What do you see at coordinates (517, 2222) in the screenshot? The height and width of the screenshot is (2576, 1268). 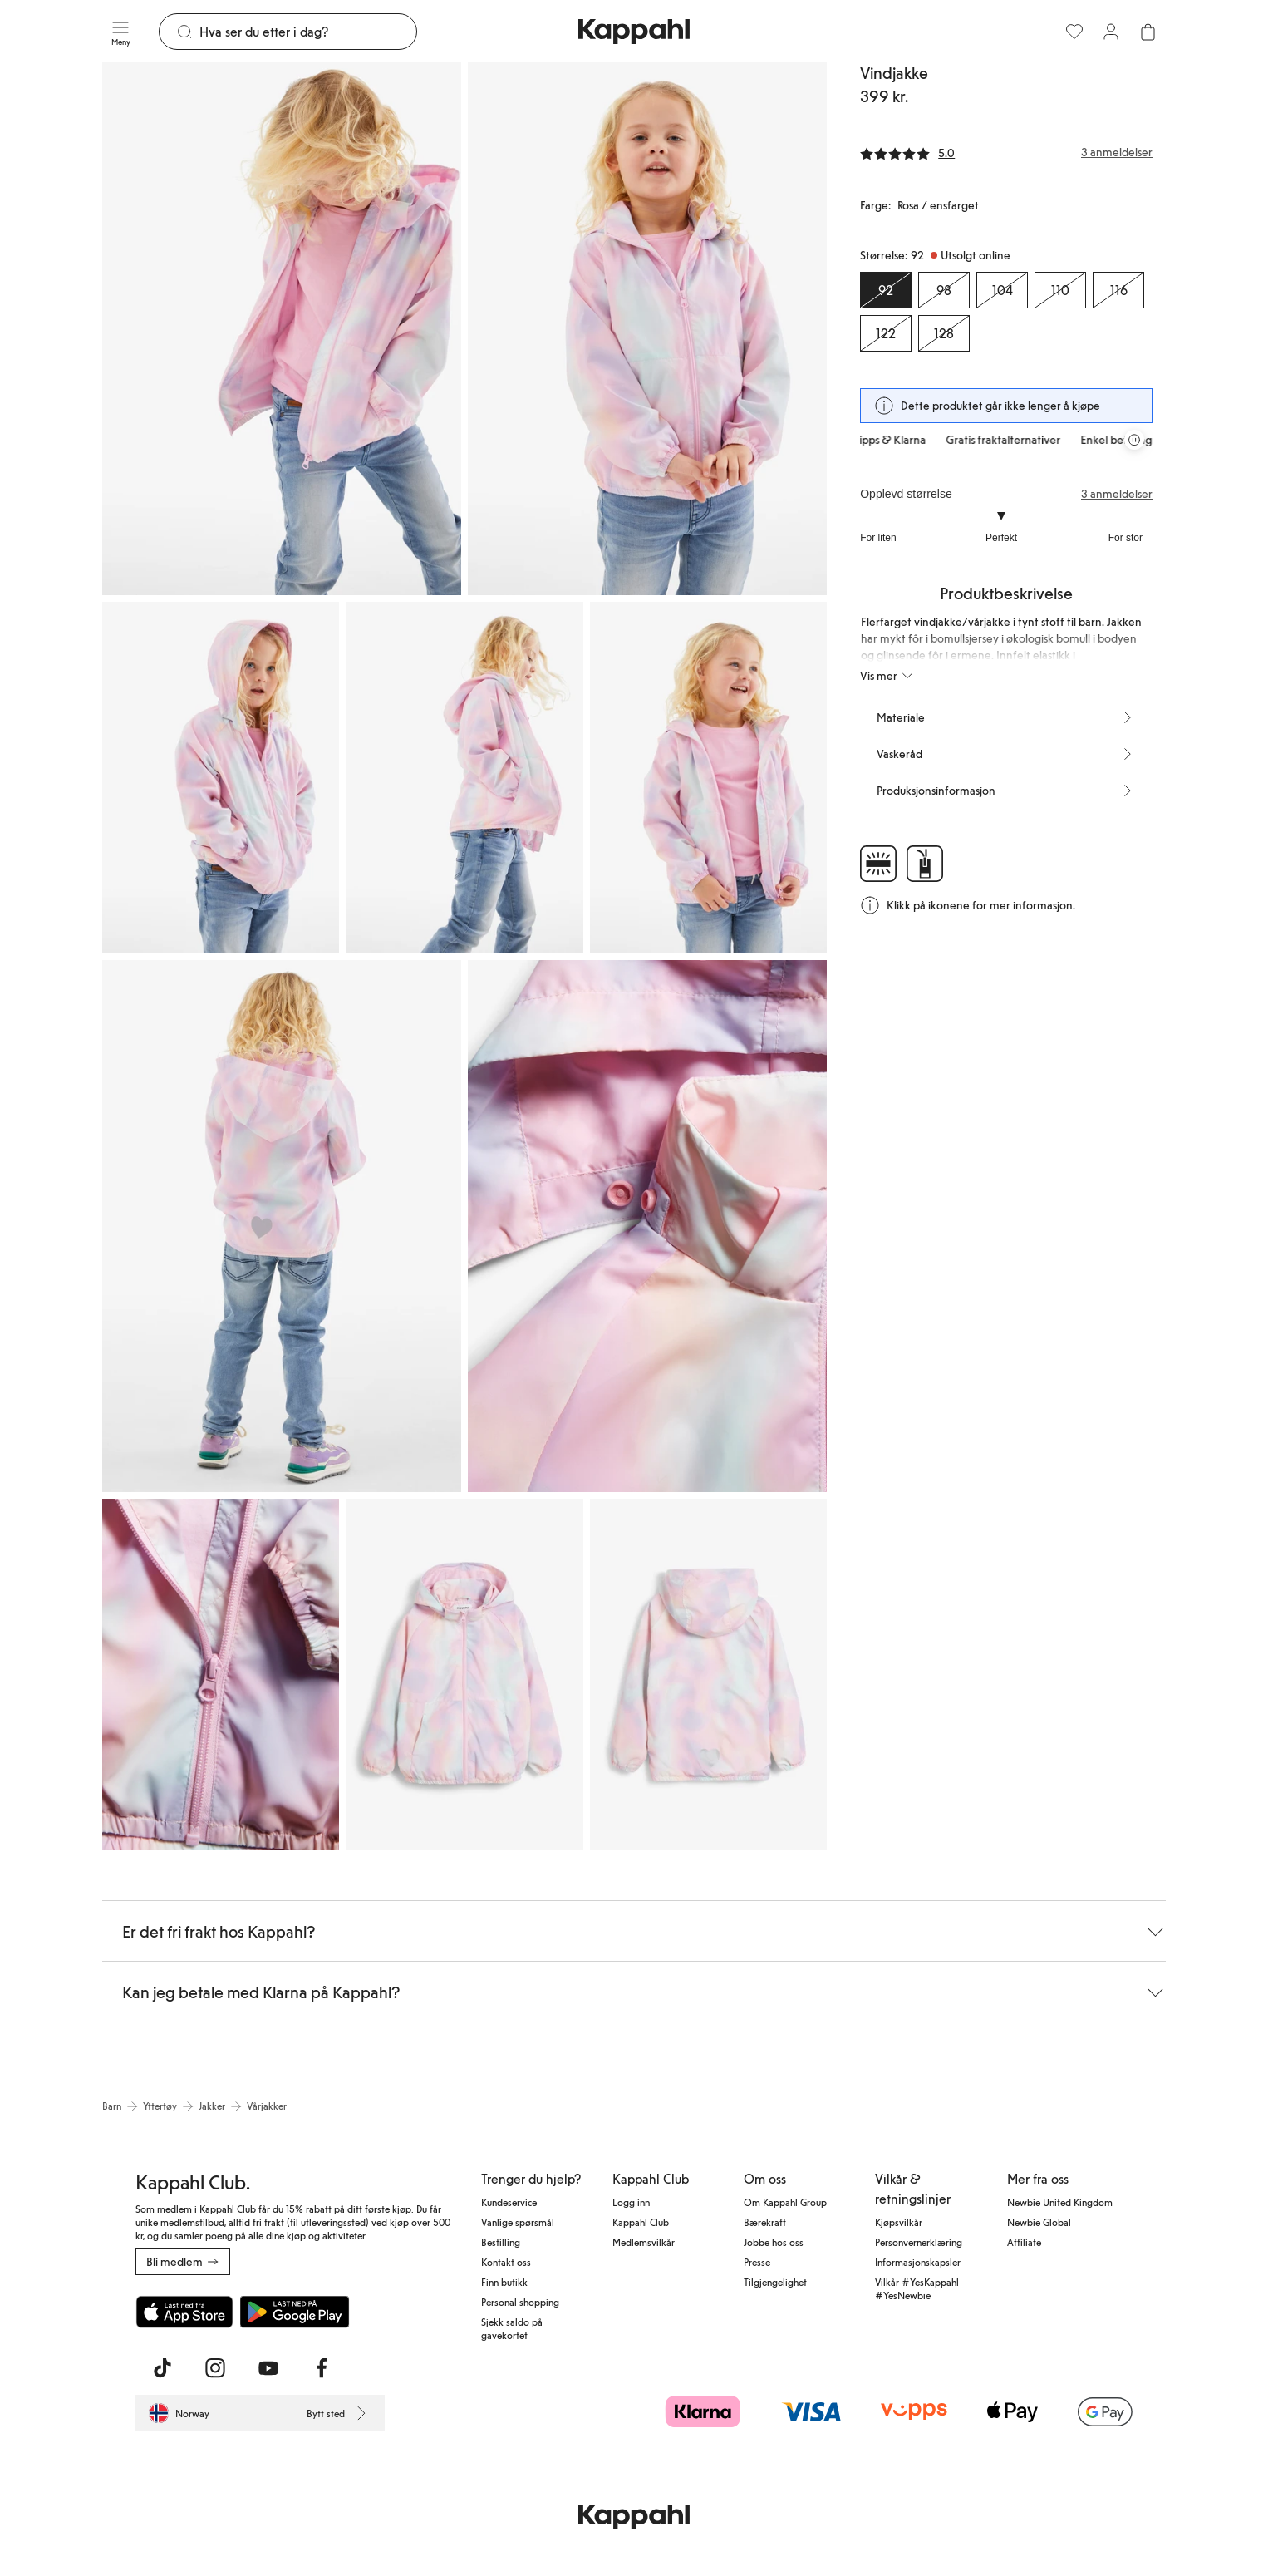 I see `Vanlige spørsmål` at bounding box center [517, 2222].